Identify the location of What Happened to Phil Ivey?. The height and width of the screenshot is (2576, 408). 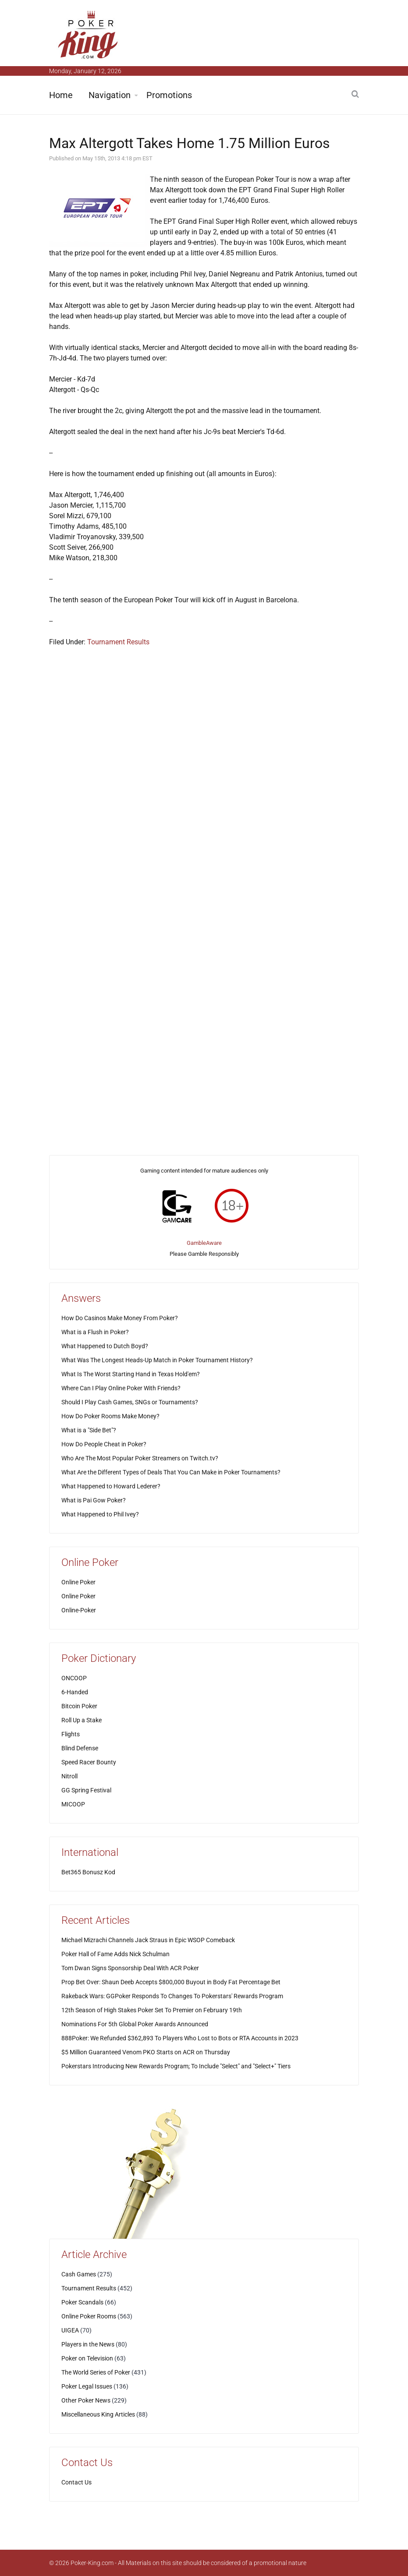
(100, 1514).